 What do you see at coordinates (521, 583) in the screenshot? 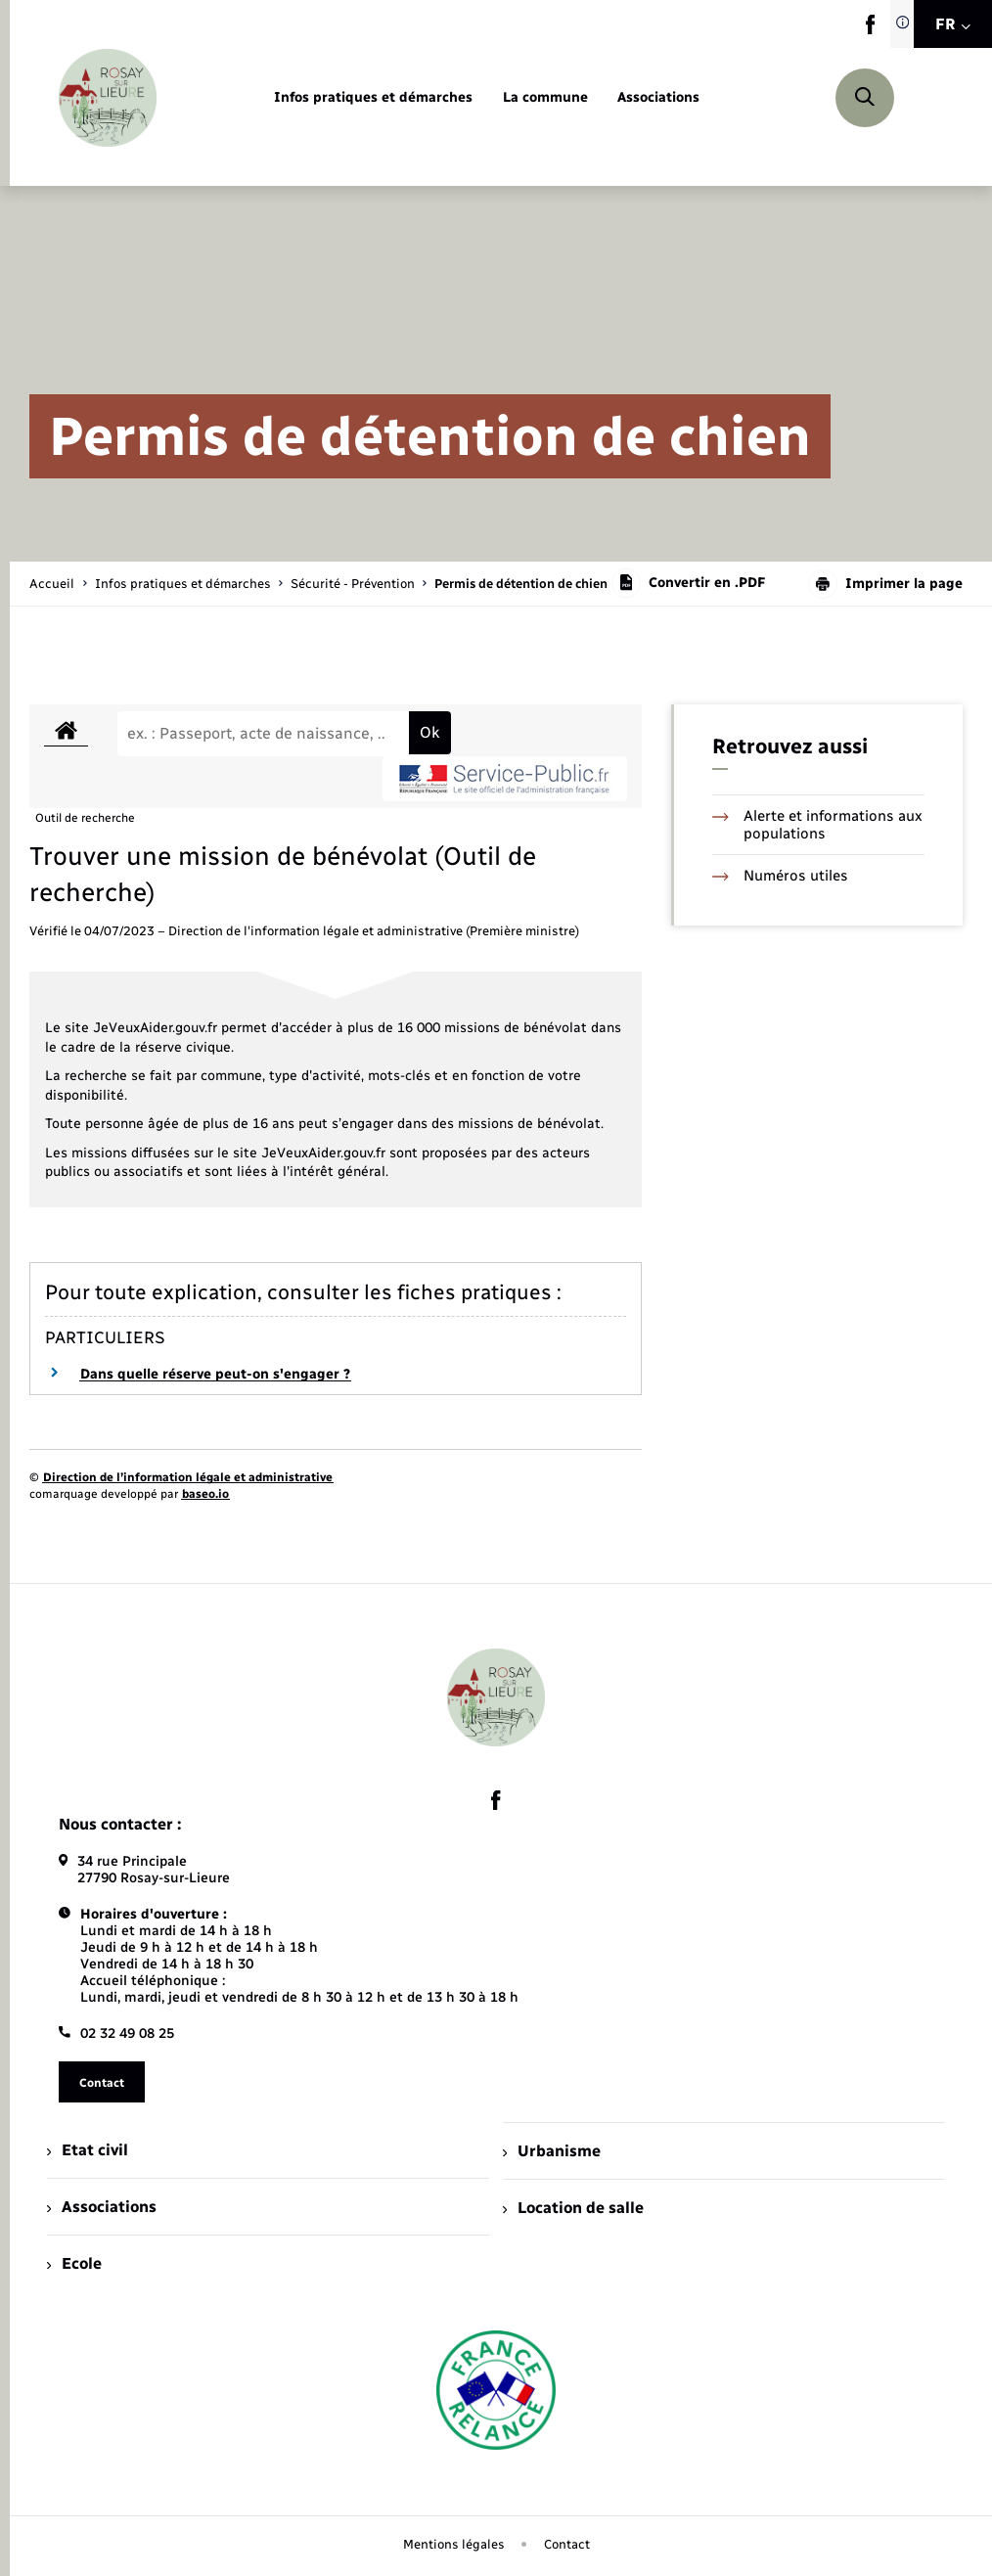
I see `[page courante]` at bounding box center [521, 583].